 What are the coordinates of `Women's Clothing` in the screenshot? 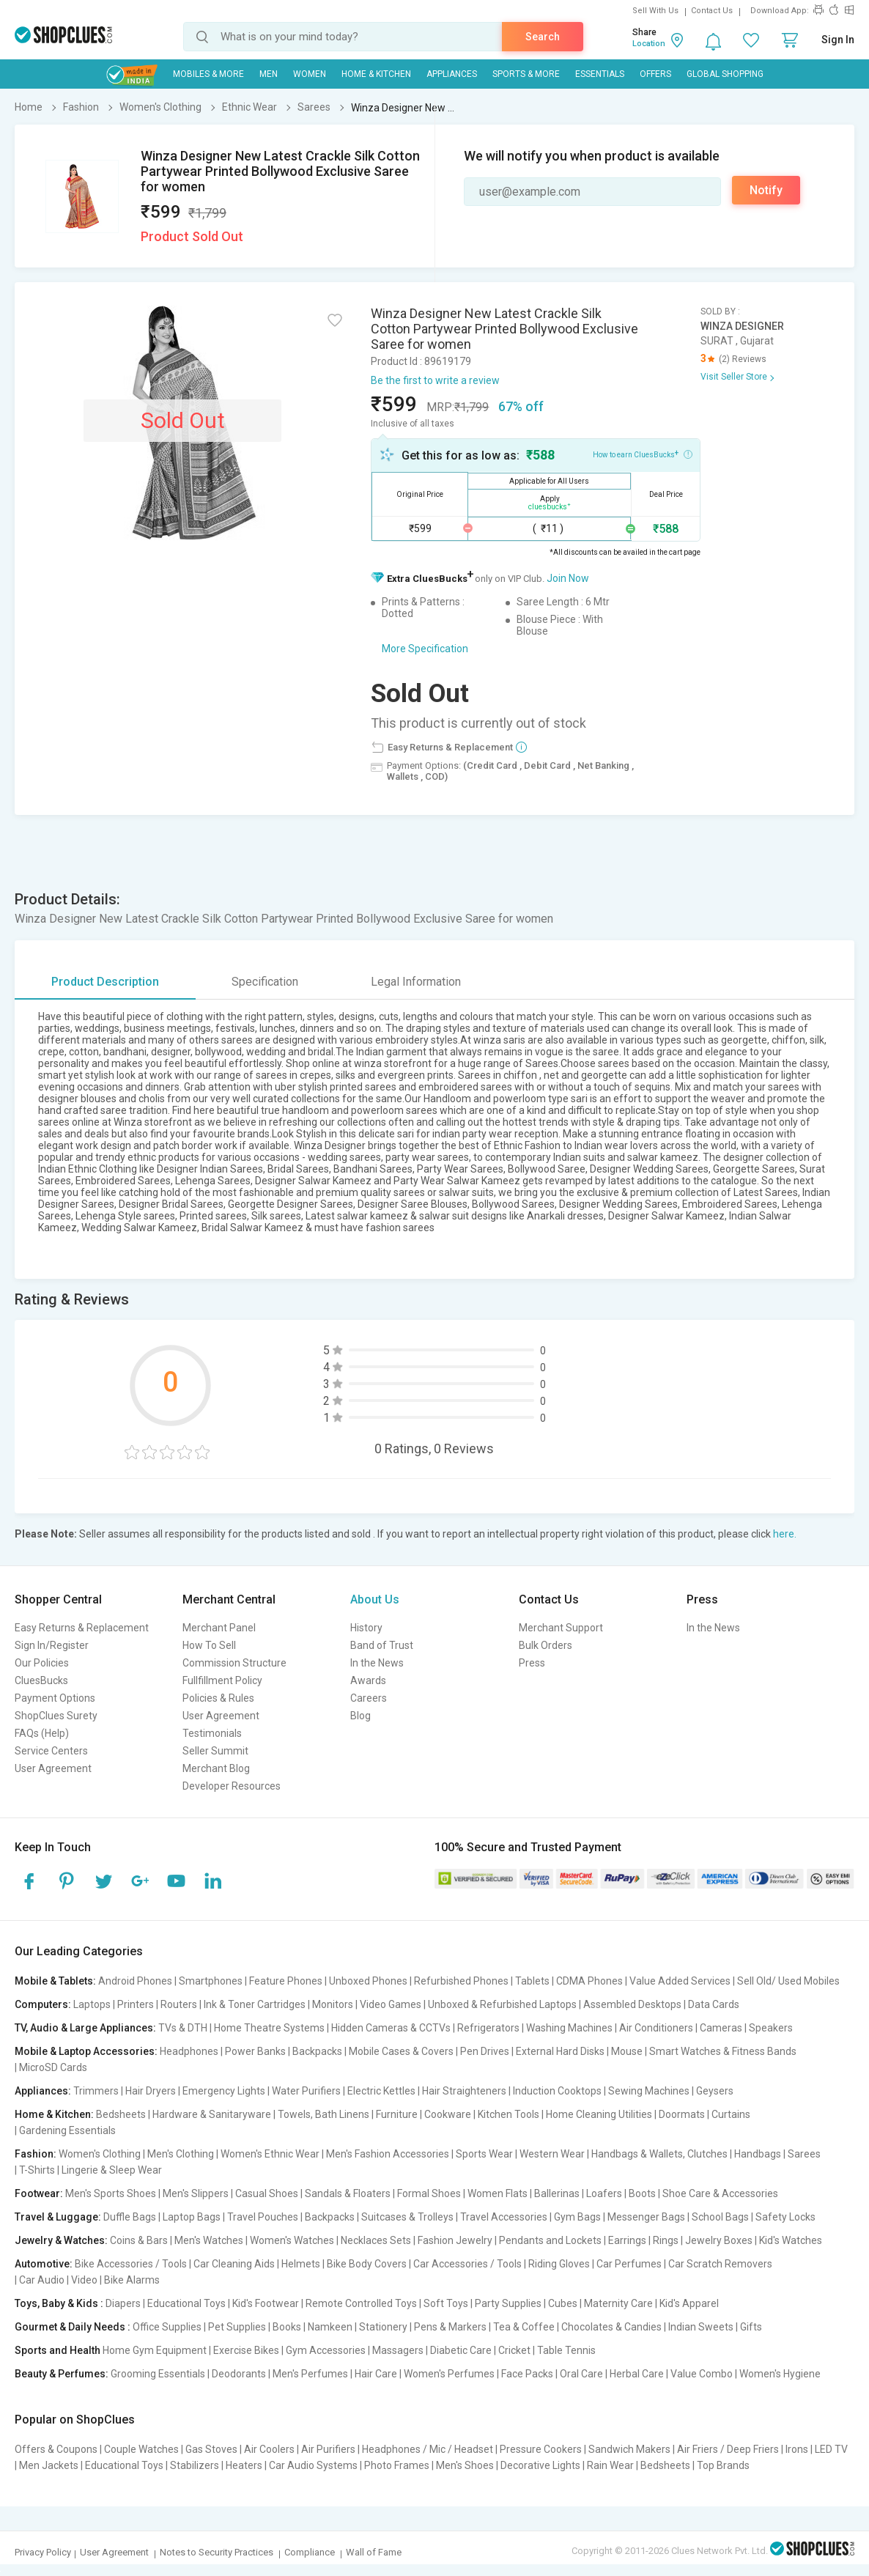 It's located at (100, 2154).